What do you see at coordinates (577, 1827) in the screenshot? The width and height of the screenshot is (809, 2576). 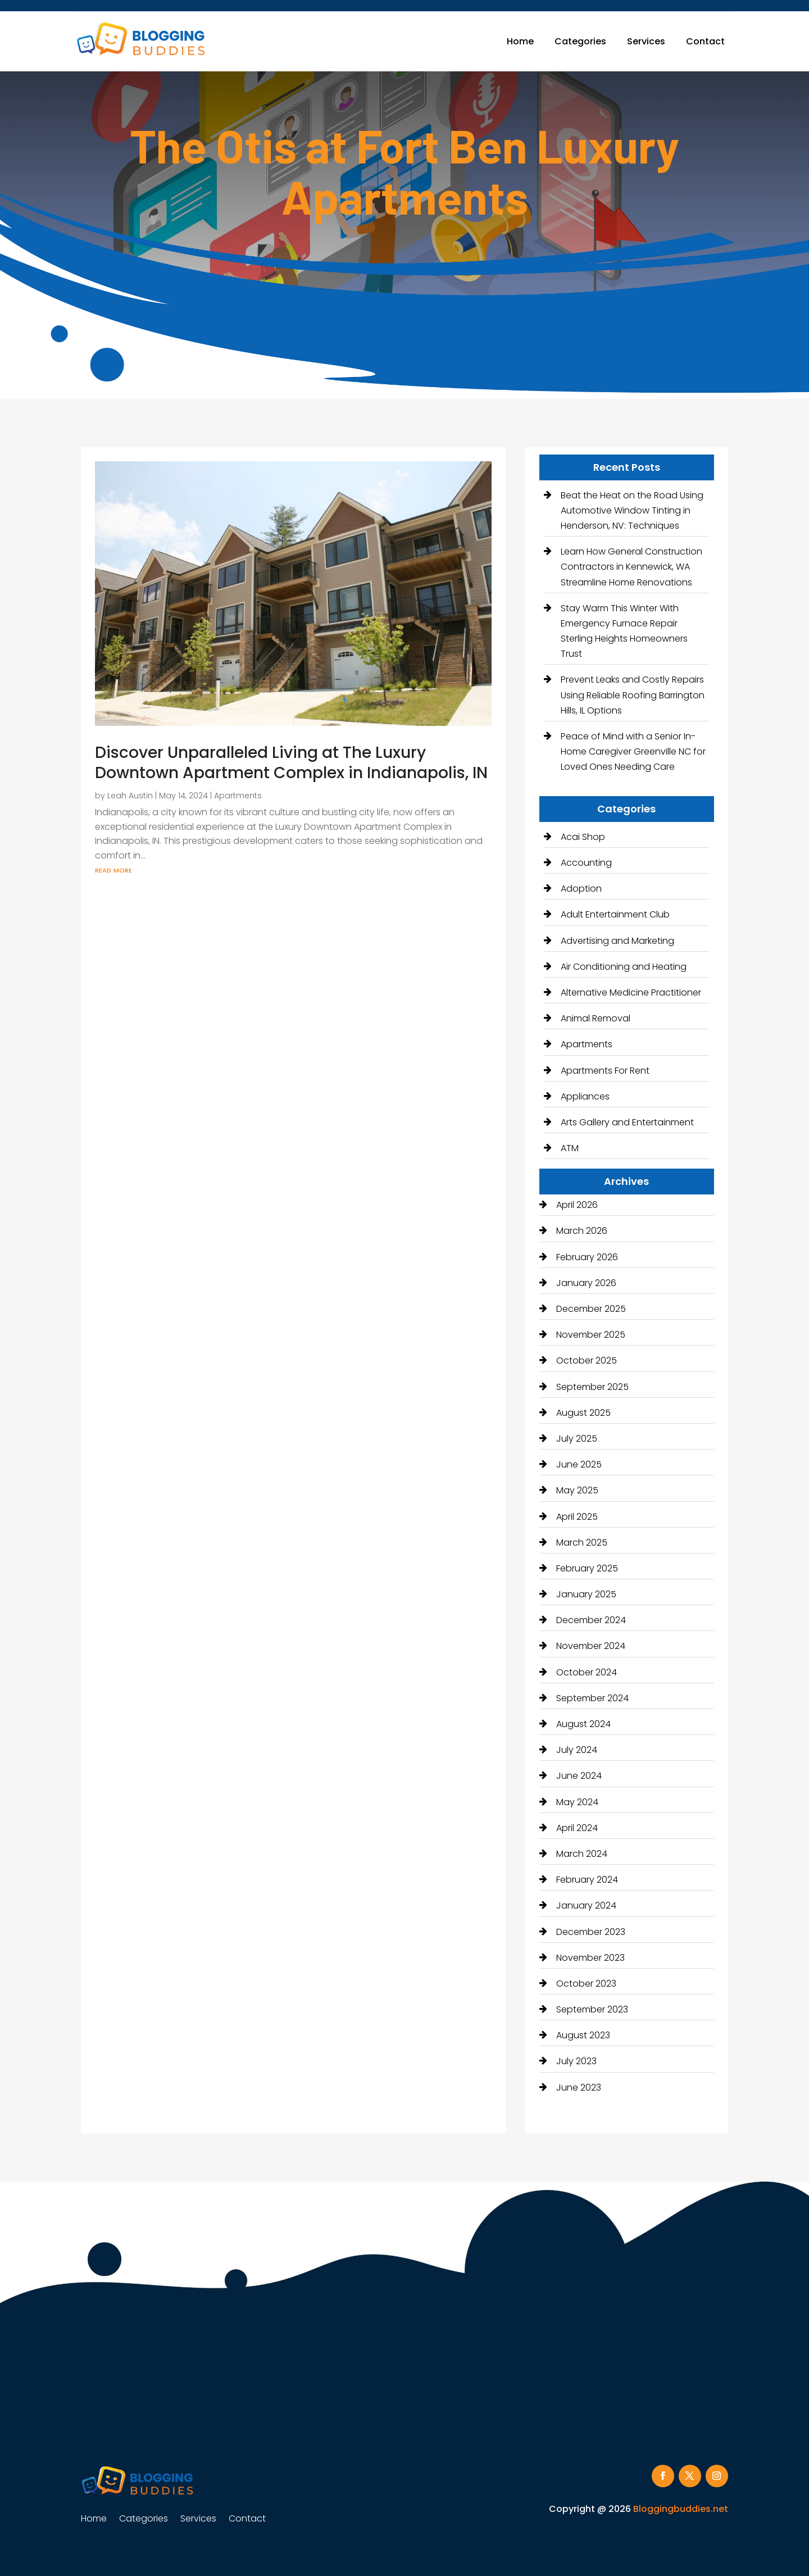 I see `April 2024` at bounding box center [577, 1827].